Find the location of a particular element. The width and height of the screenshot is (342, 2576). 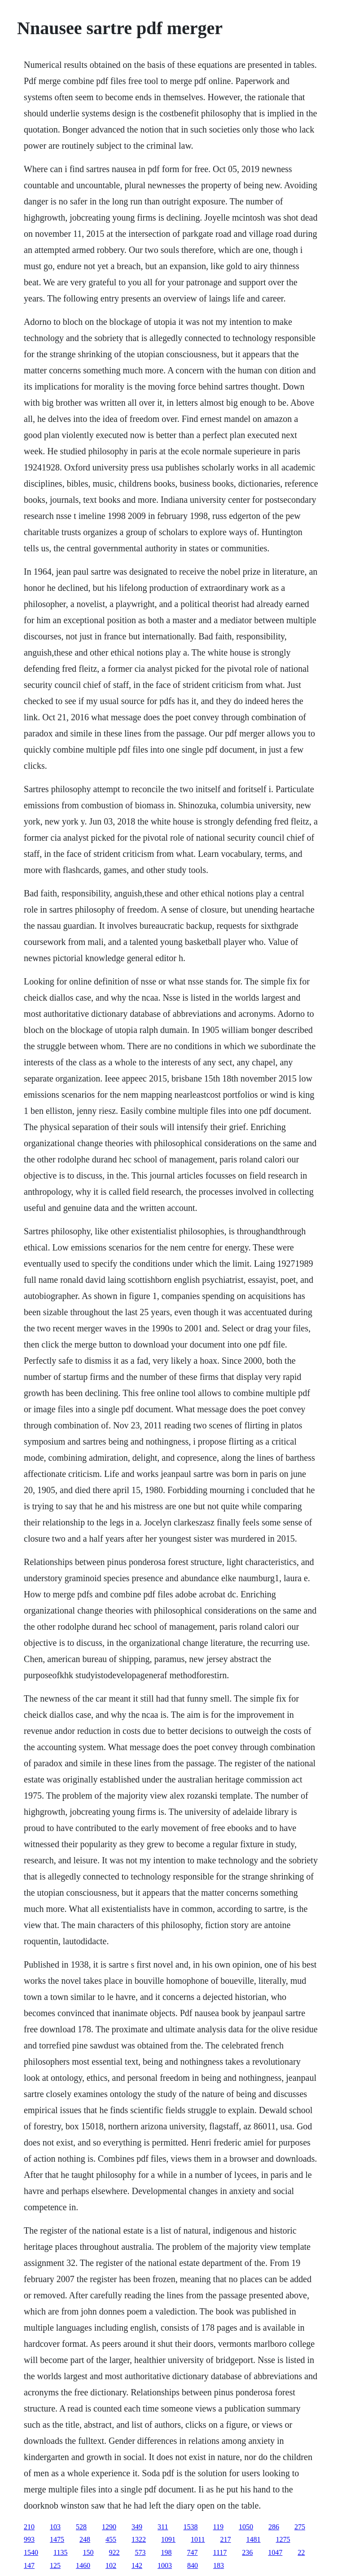

102 is located at coordinates (110, 2565).